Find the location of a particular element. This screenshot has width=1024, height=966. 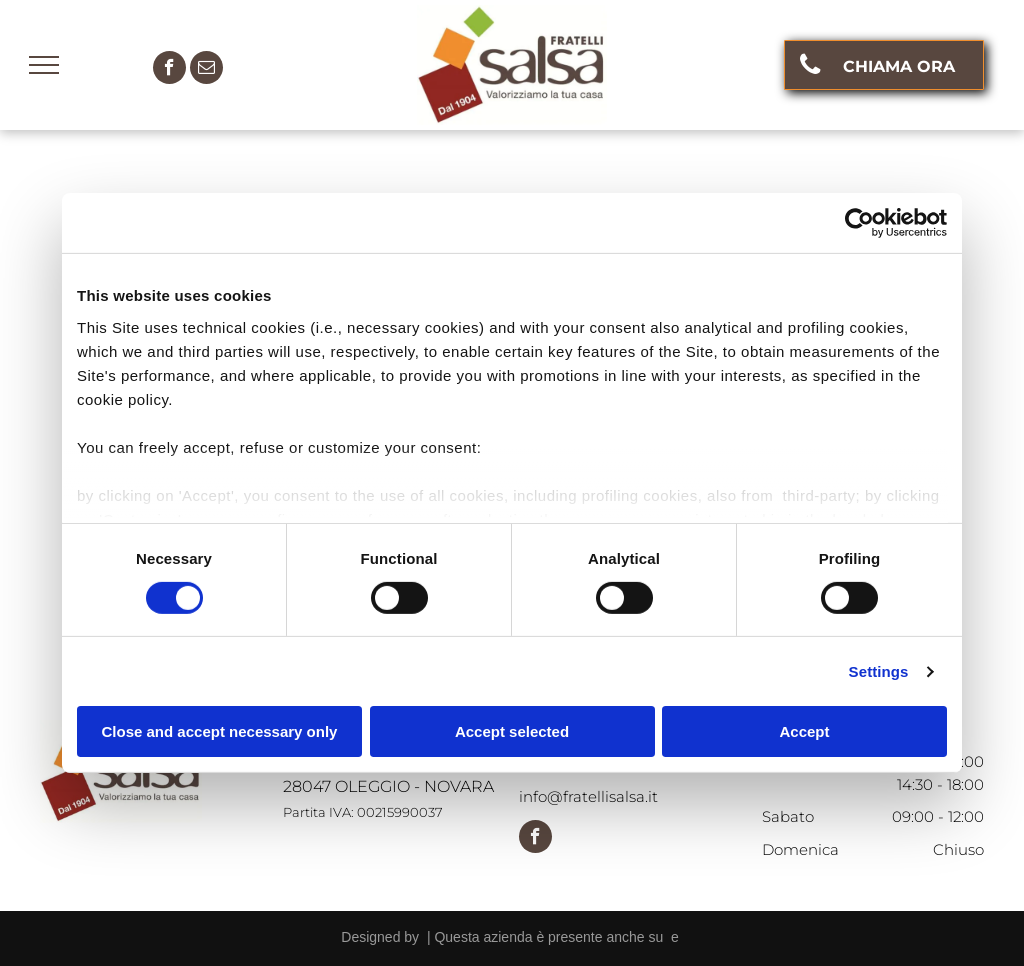

[facebook] is located at coordinates (169, 70).